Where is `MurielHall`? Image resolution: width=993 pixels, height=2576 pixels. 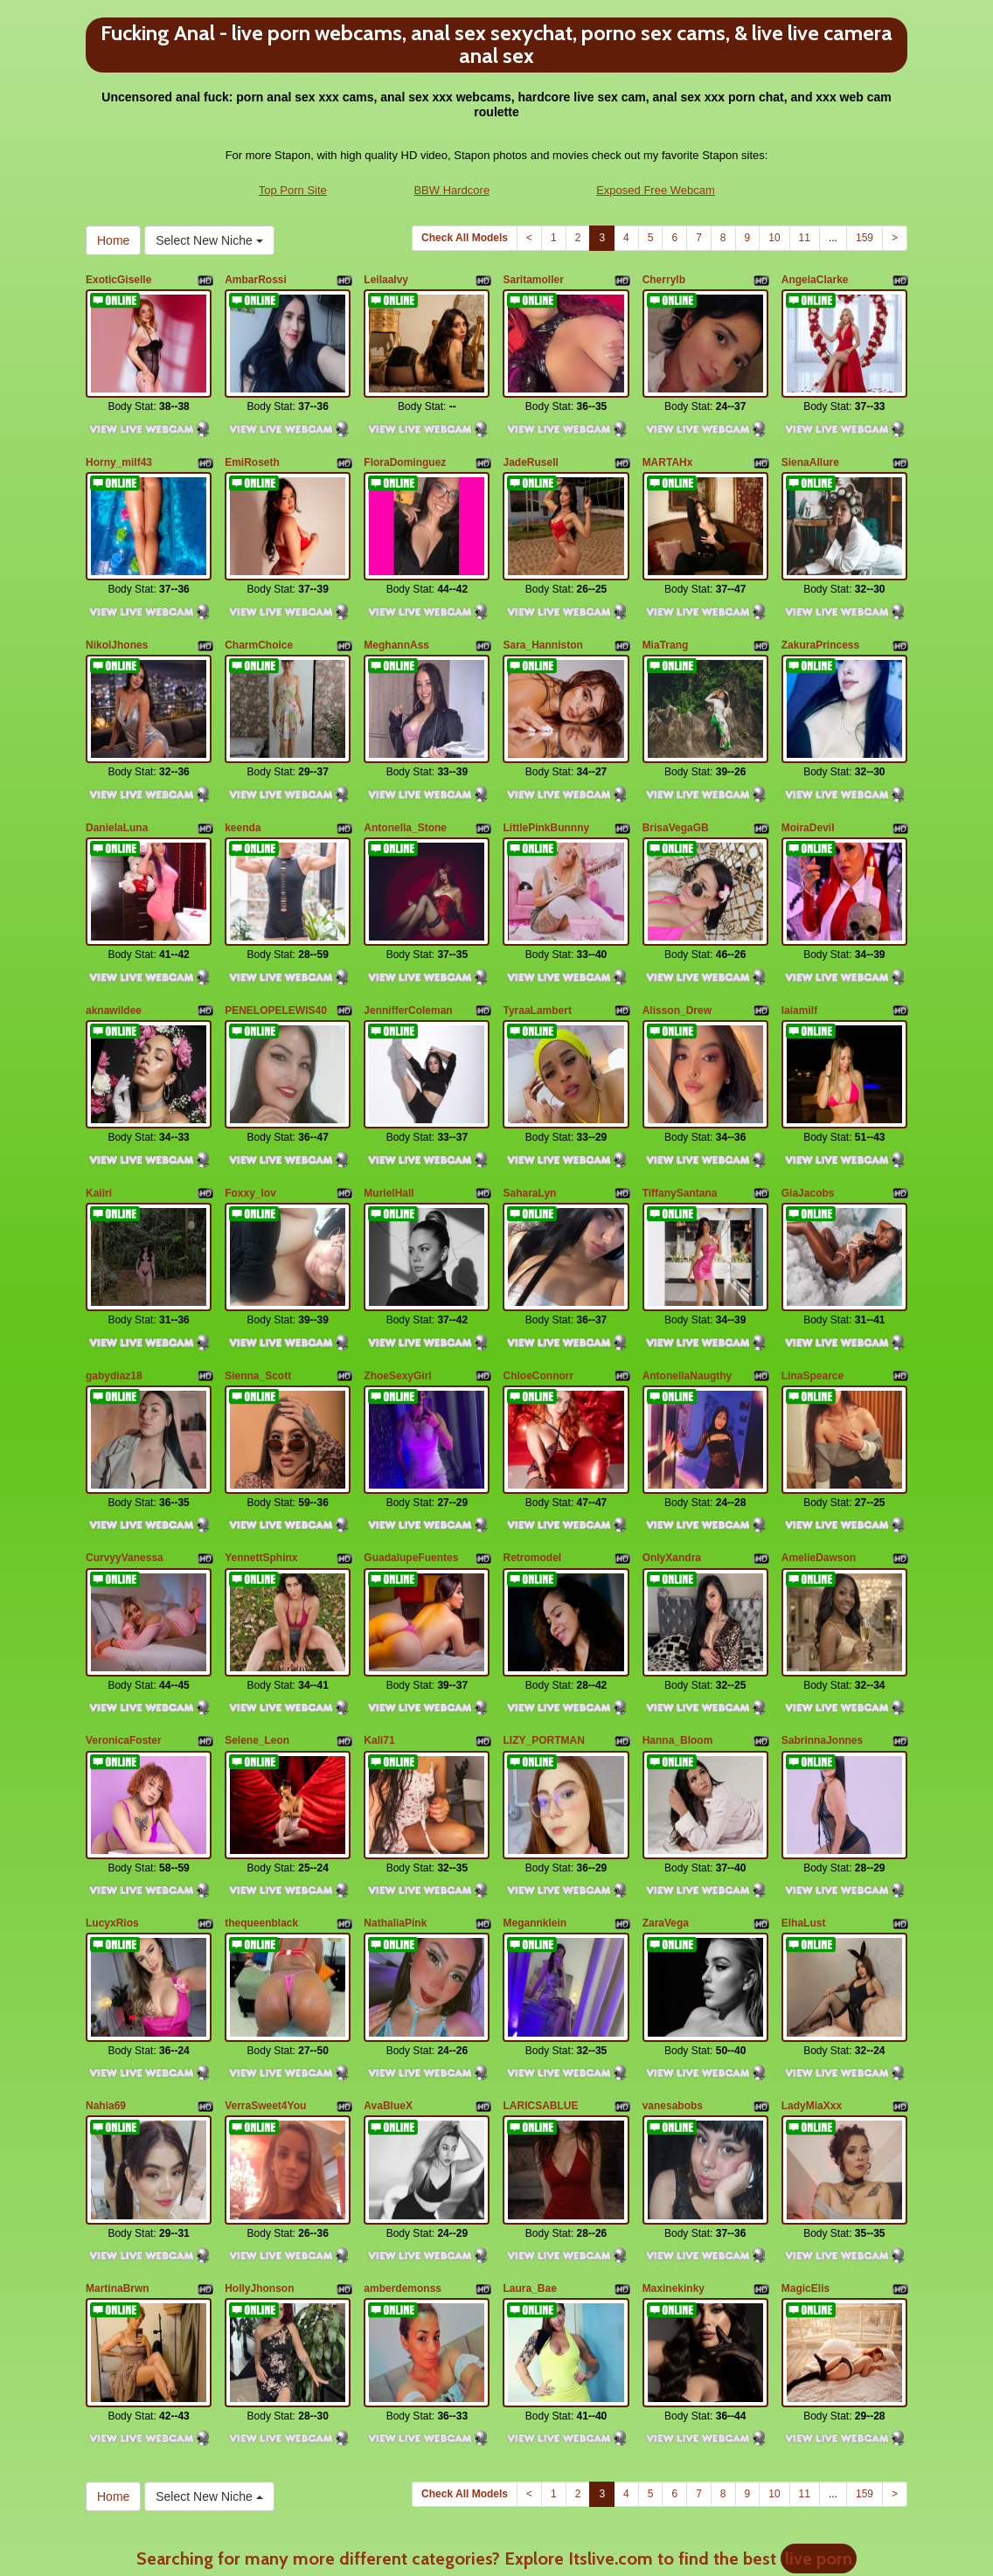
MurielHall is located at coordinates (388, 1131).